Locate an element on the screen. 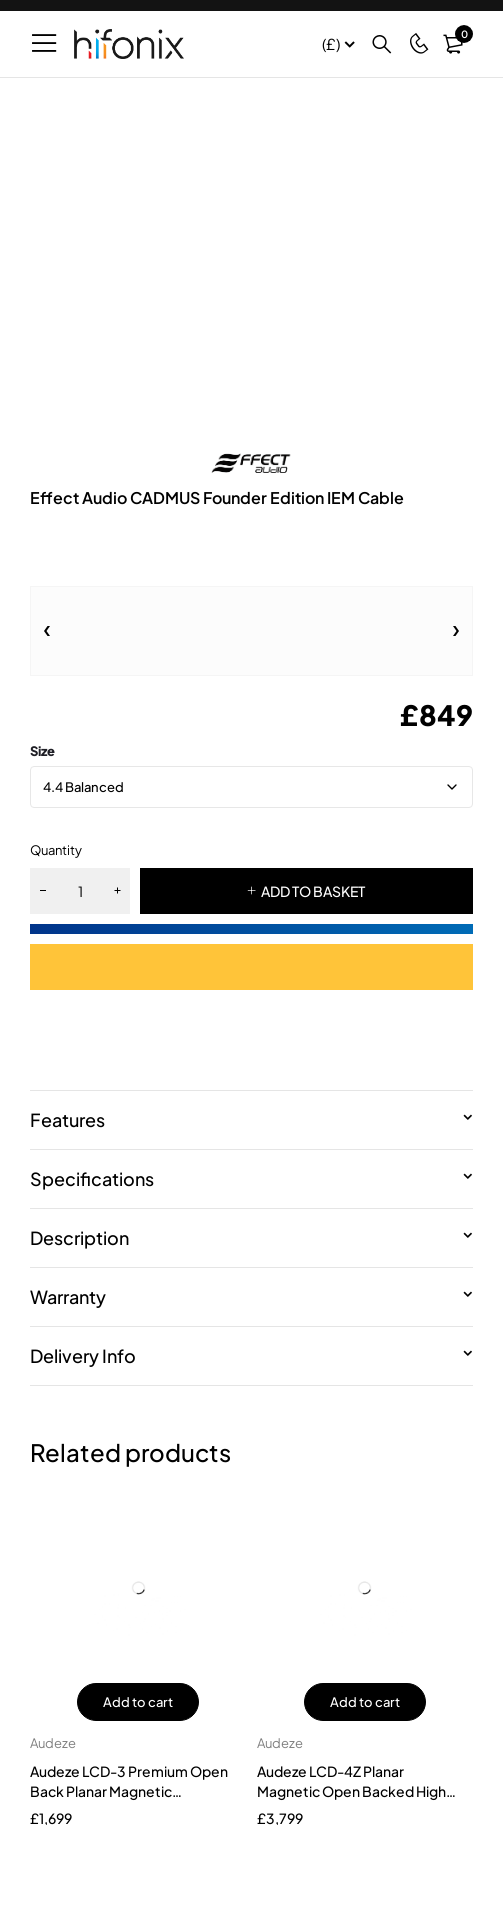 This screenshot has width=503, height=1925. ADD TO BASKET is located at coordinates (313, 891).